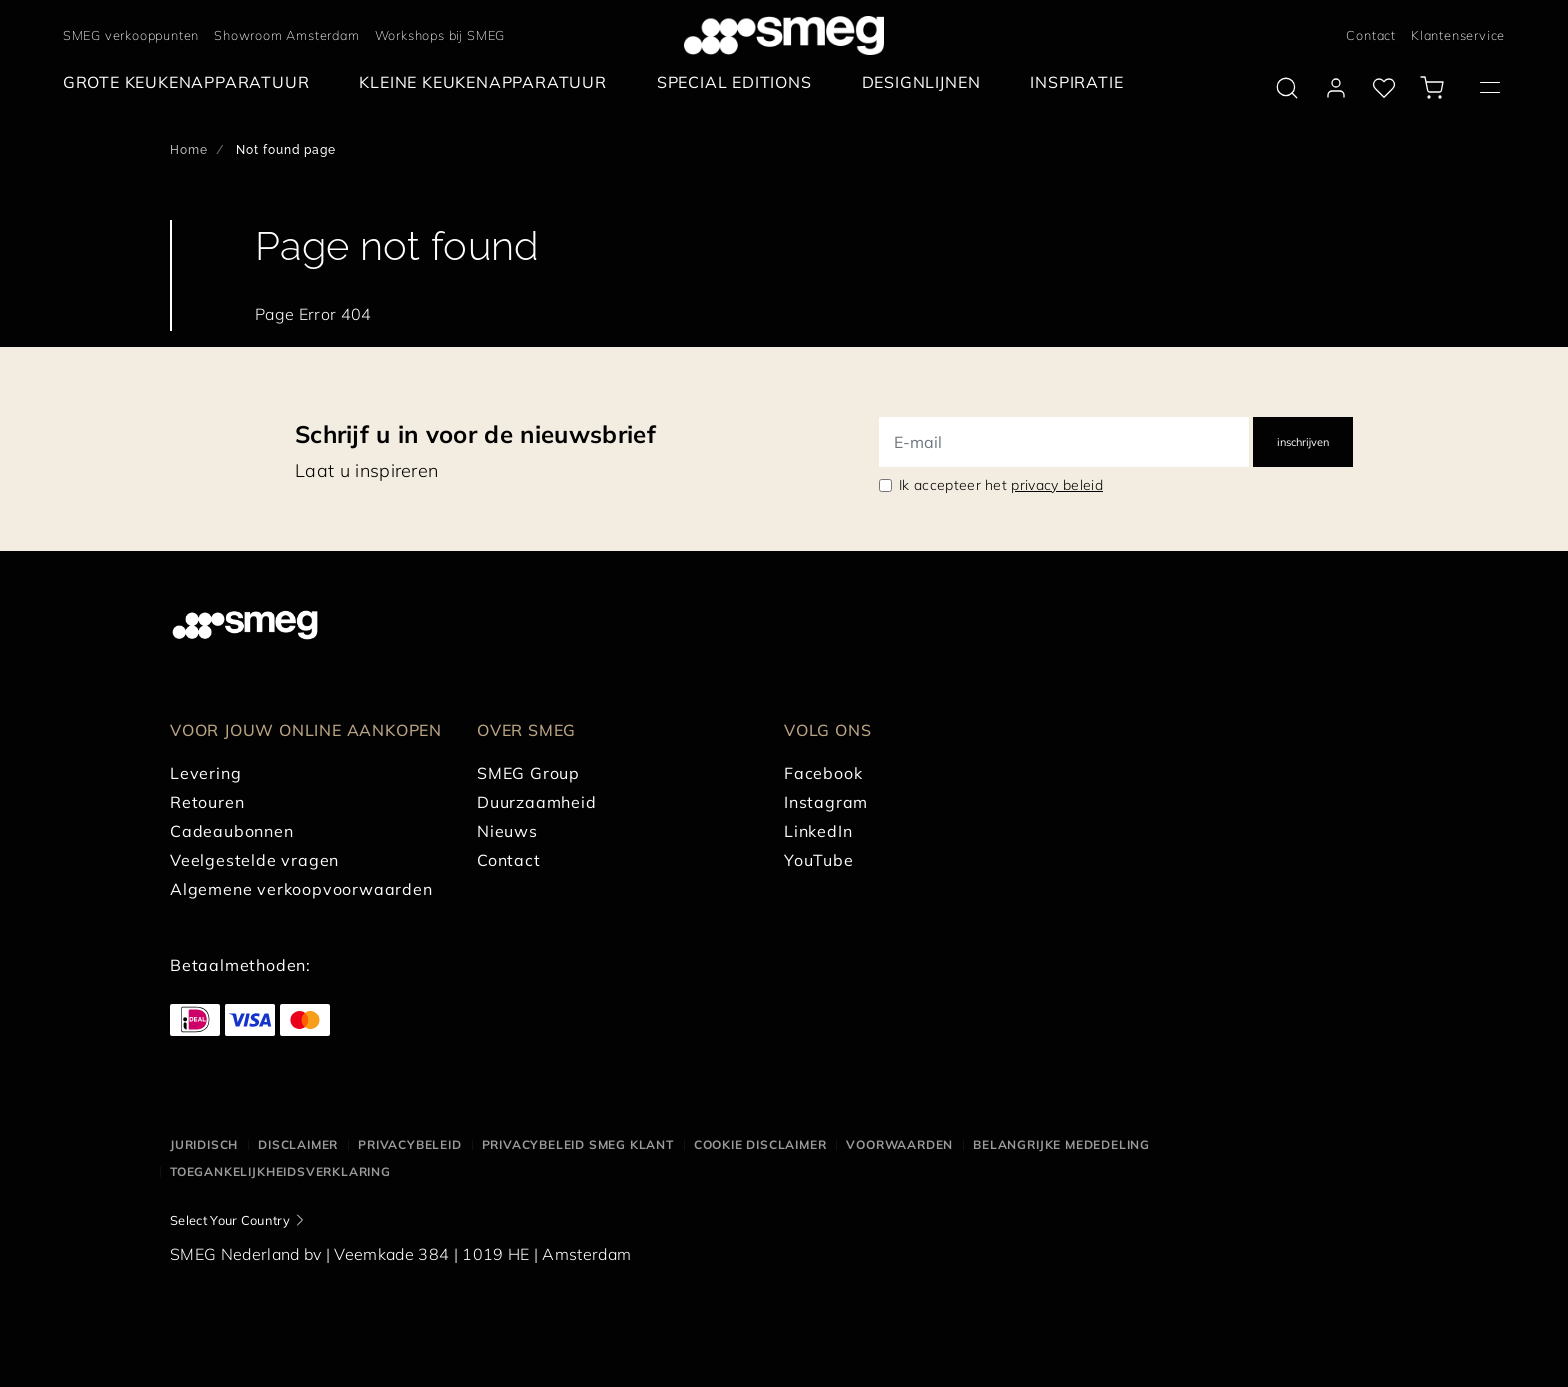 The height and width of the screenshot is (1387, 1568). What do you see at coordinates (1056, 485) in the screenshot?
I see `privacy beleid [link text - new window]` at bounding box center [1056, 485].